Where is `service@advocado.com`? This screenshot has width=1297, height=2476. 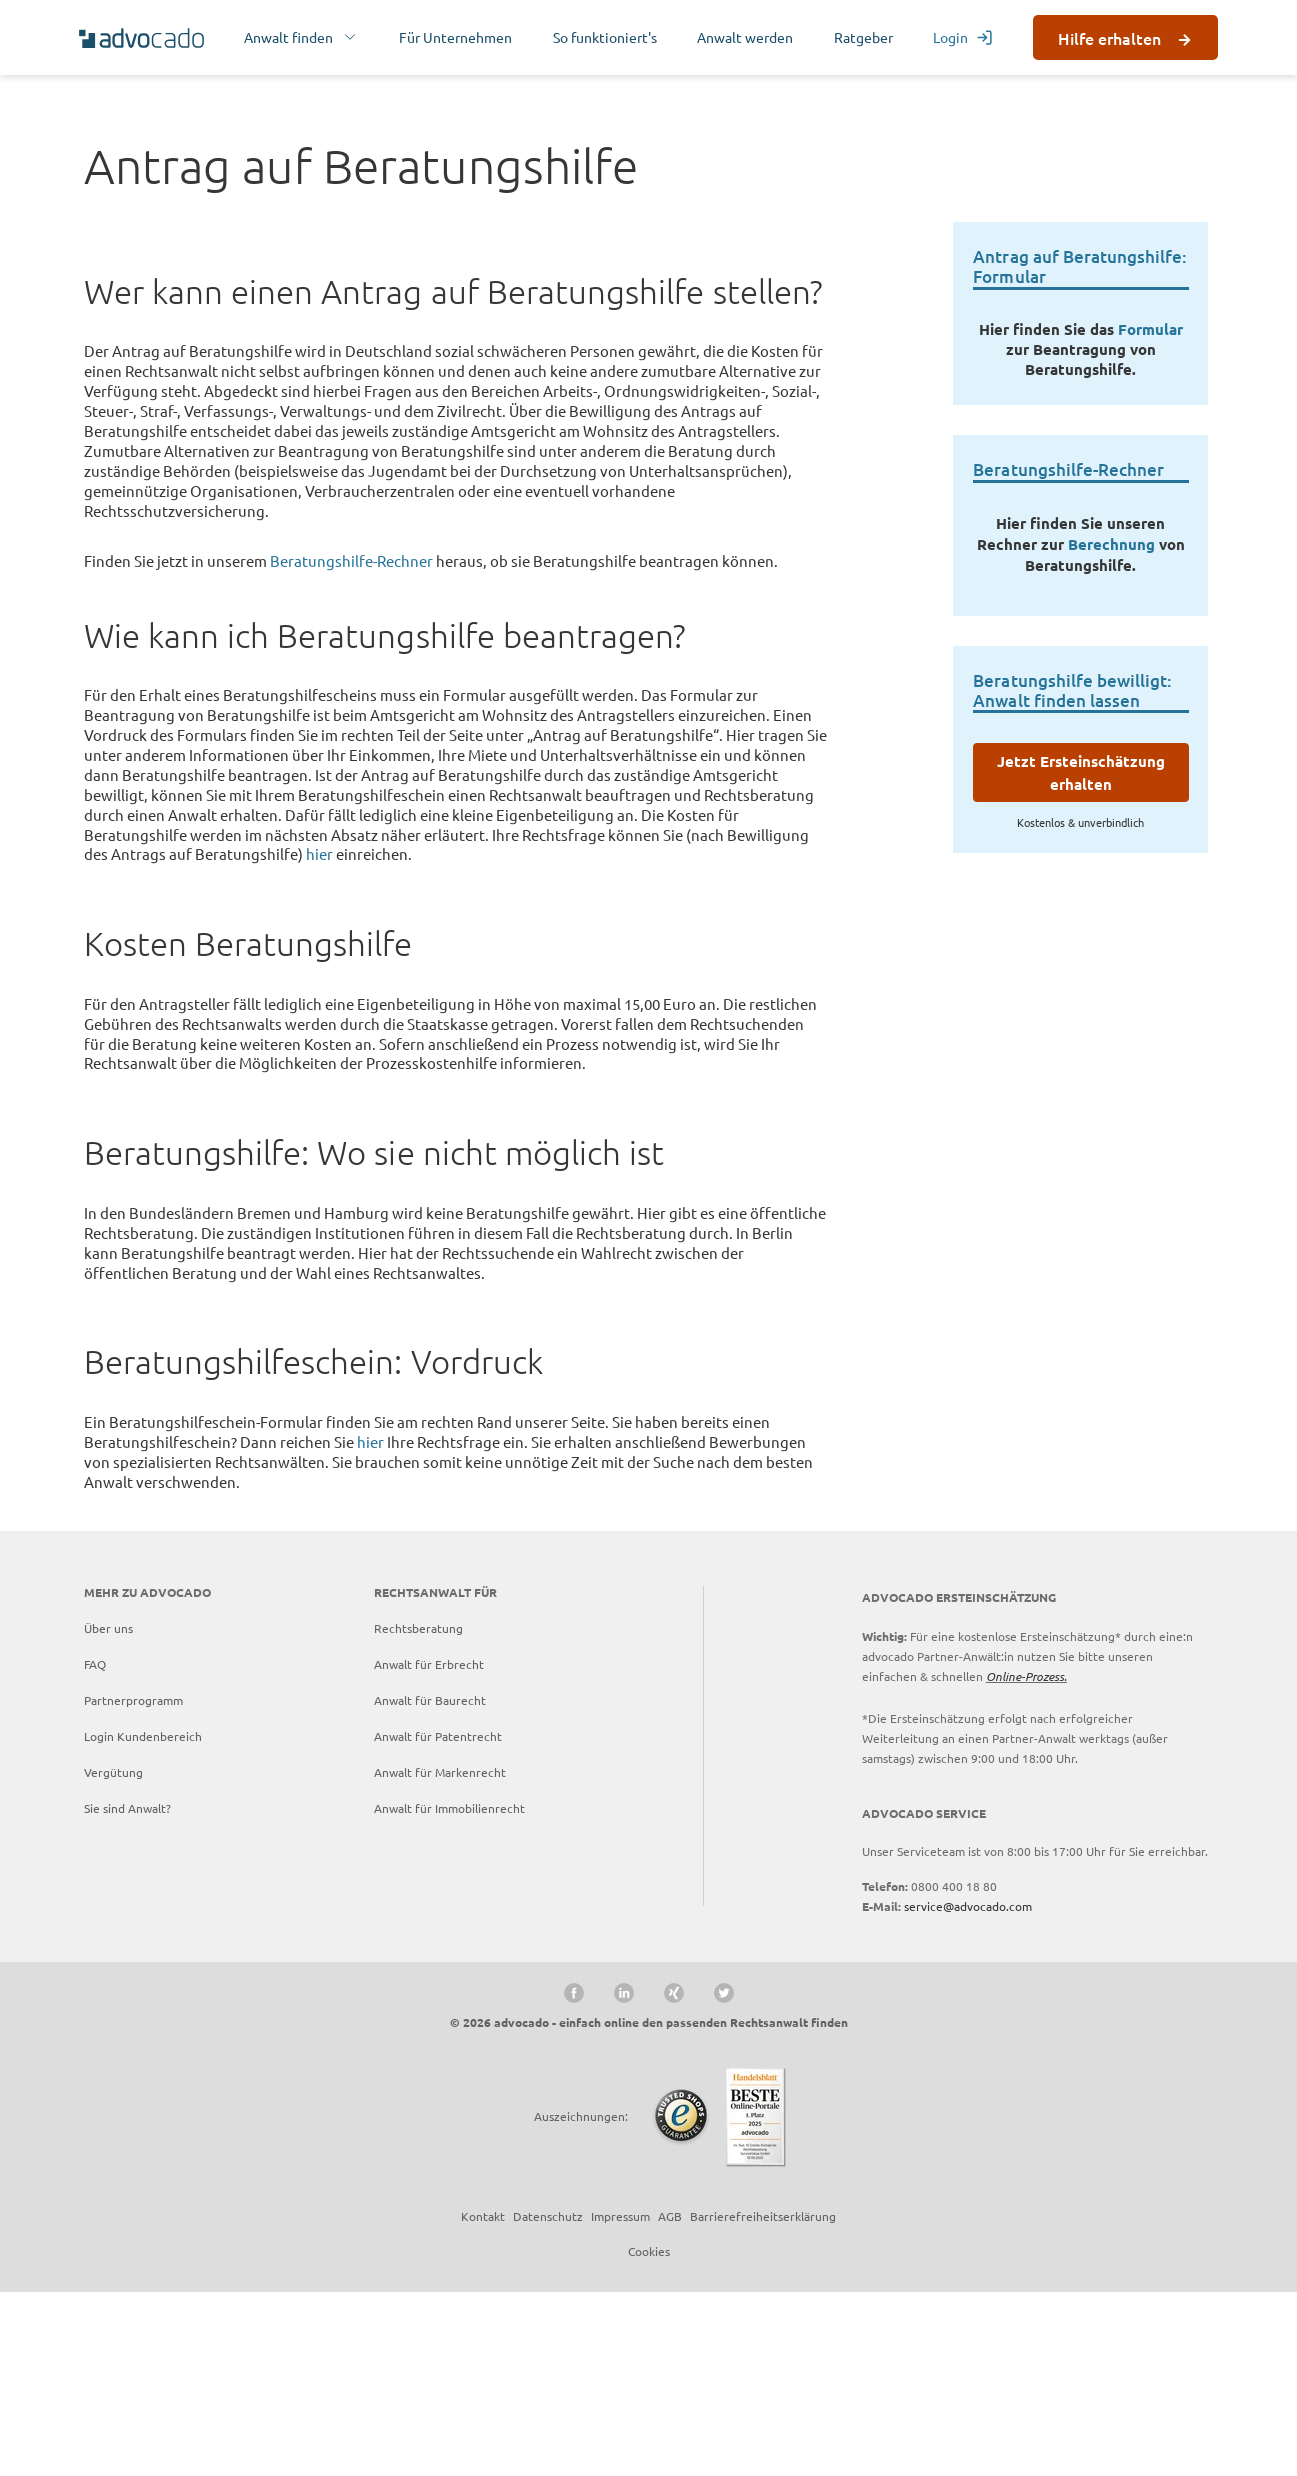
service@advocado.com is located at coordinates (968, 2091).